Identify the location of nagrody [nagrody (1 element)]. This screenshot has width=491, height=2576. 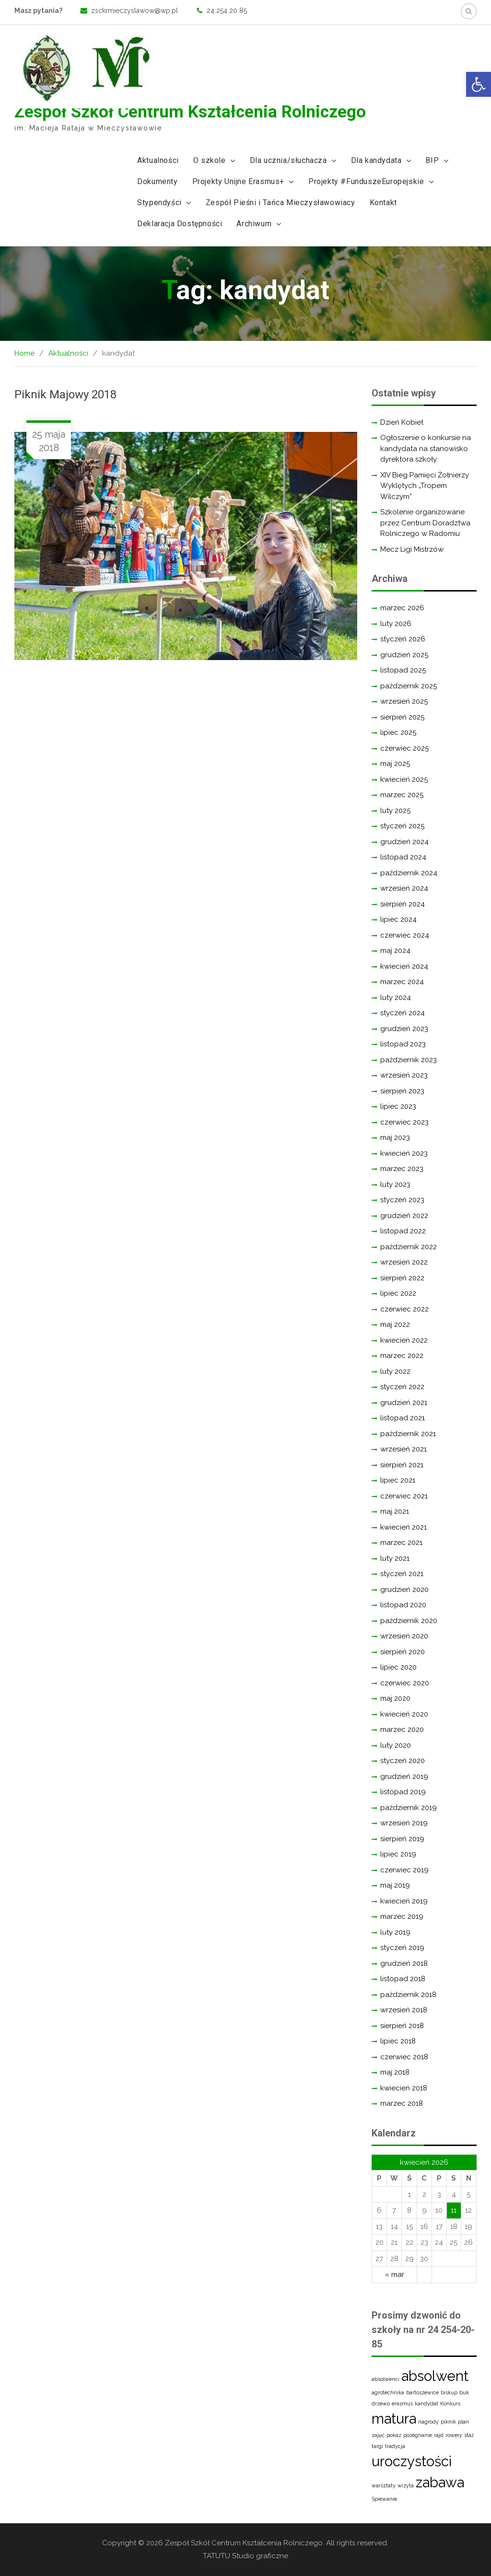
(428, 2422).